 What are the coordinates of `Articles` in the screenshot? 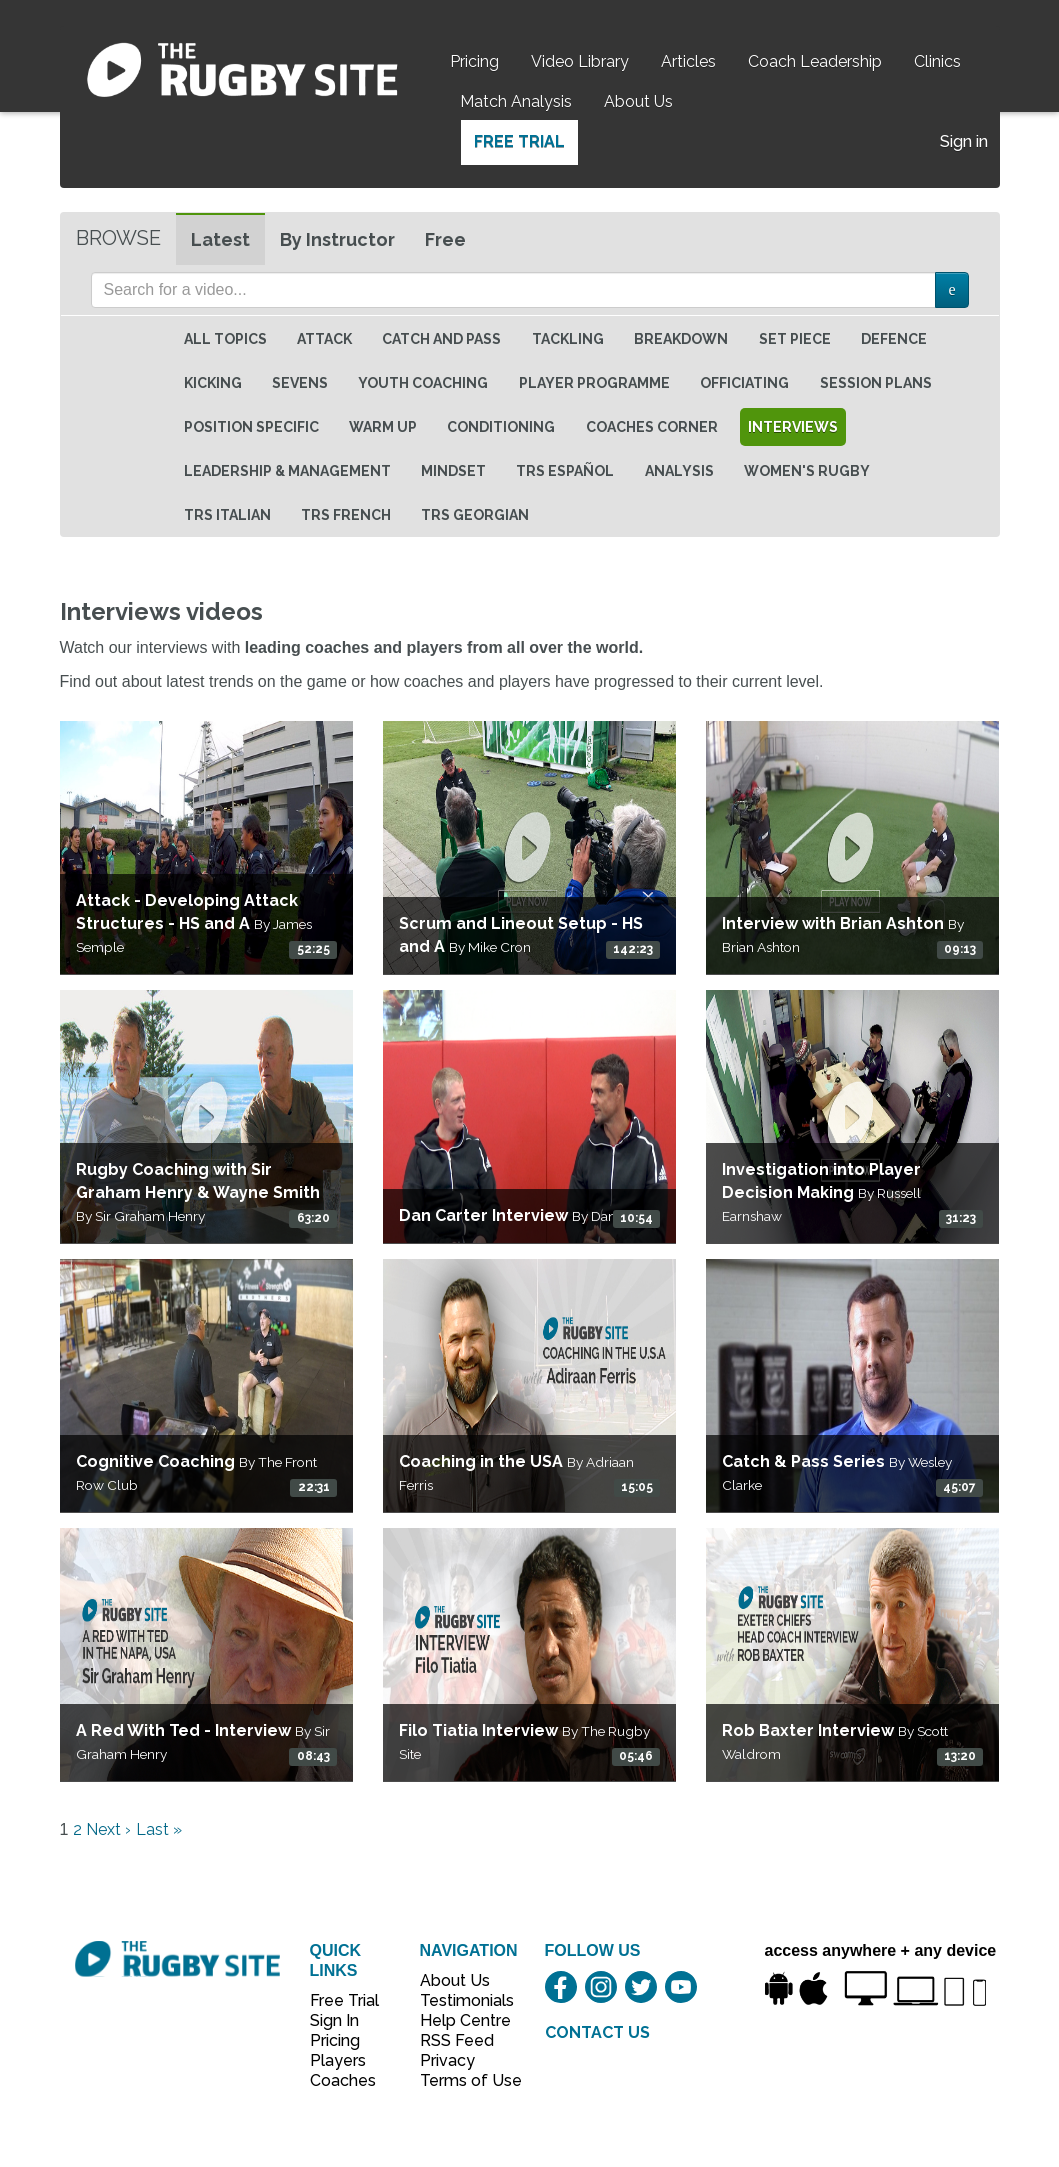 It's located at (688, 61).